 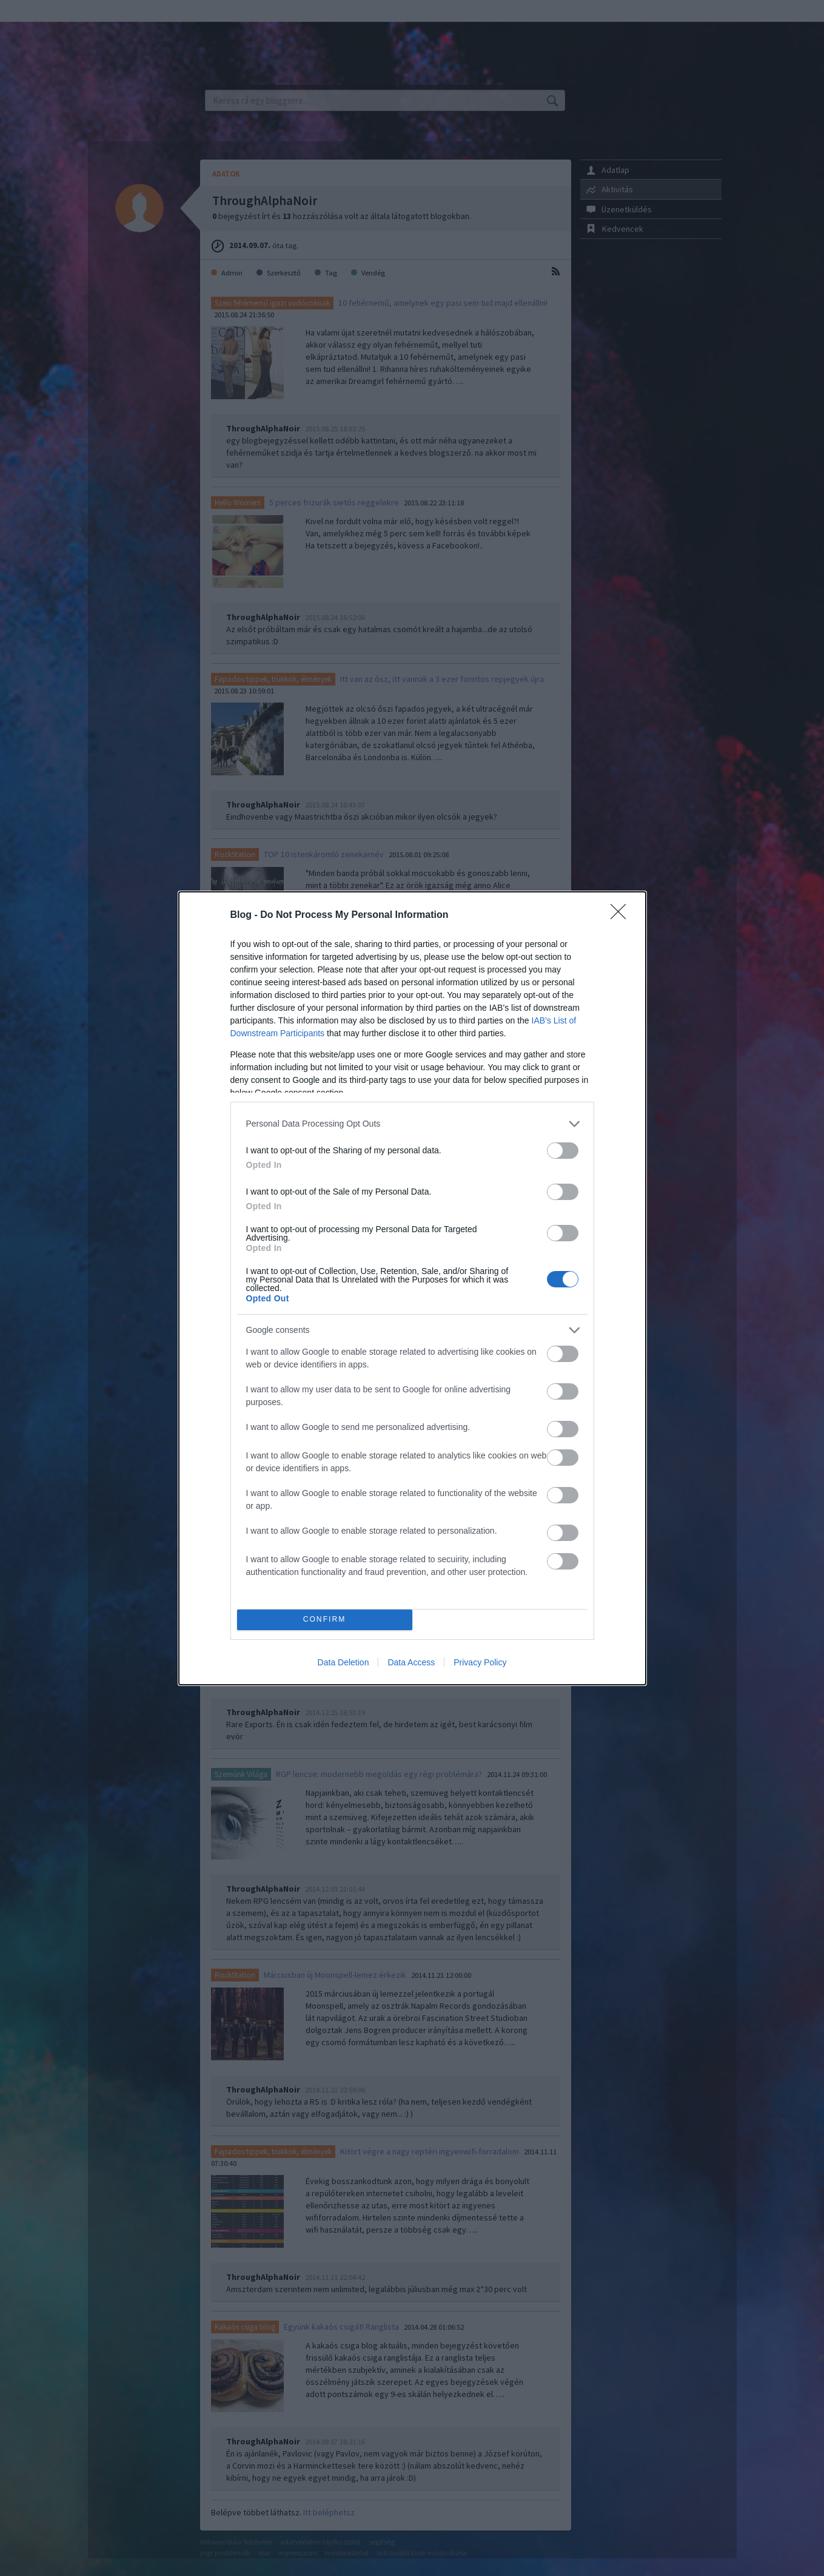 I want to click on CONFIRM, so click(x=324, y=1619).